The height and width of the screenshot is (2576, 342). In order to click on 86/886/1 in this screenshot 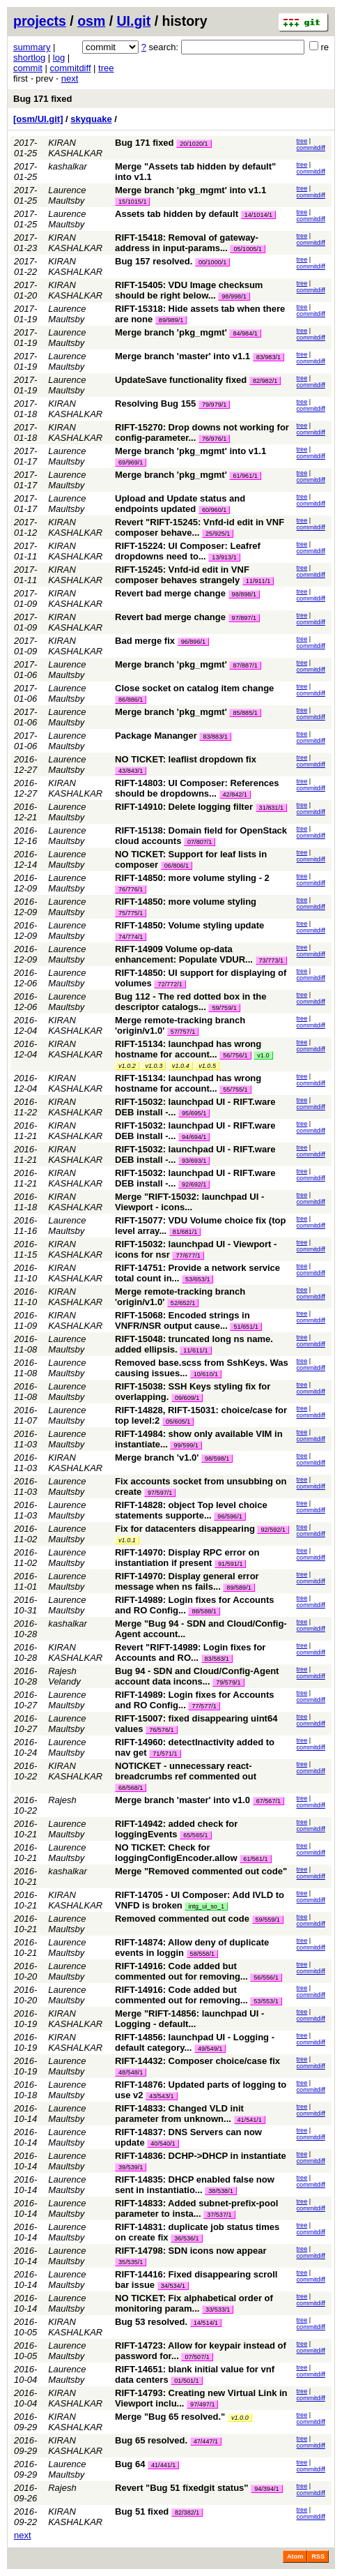, I will do `click(130, 699)`.